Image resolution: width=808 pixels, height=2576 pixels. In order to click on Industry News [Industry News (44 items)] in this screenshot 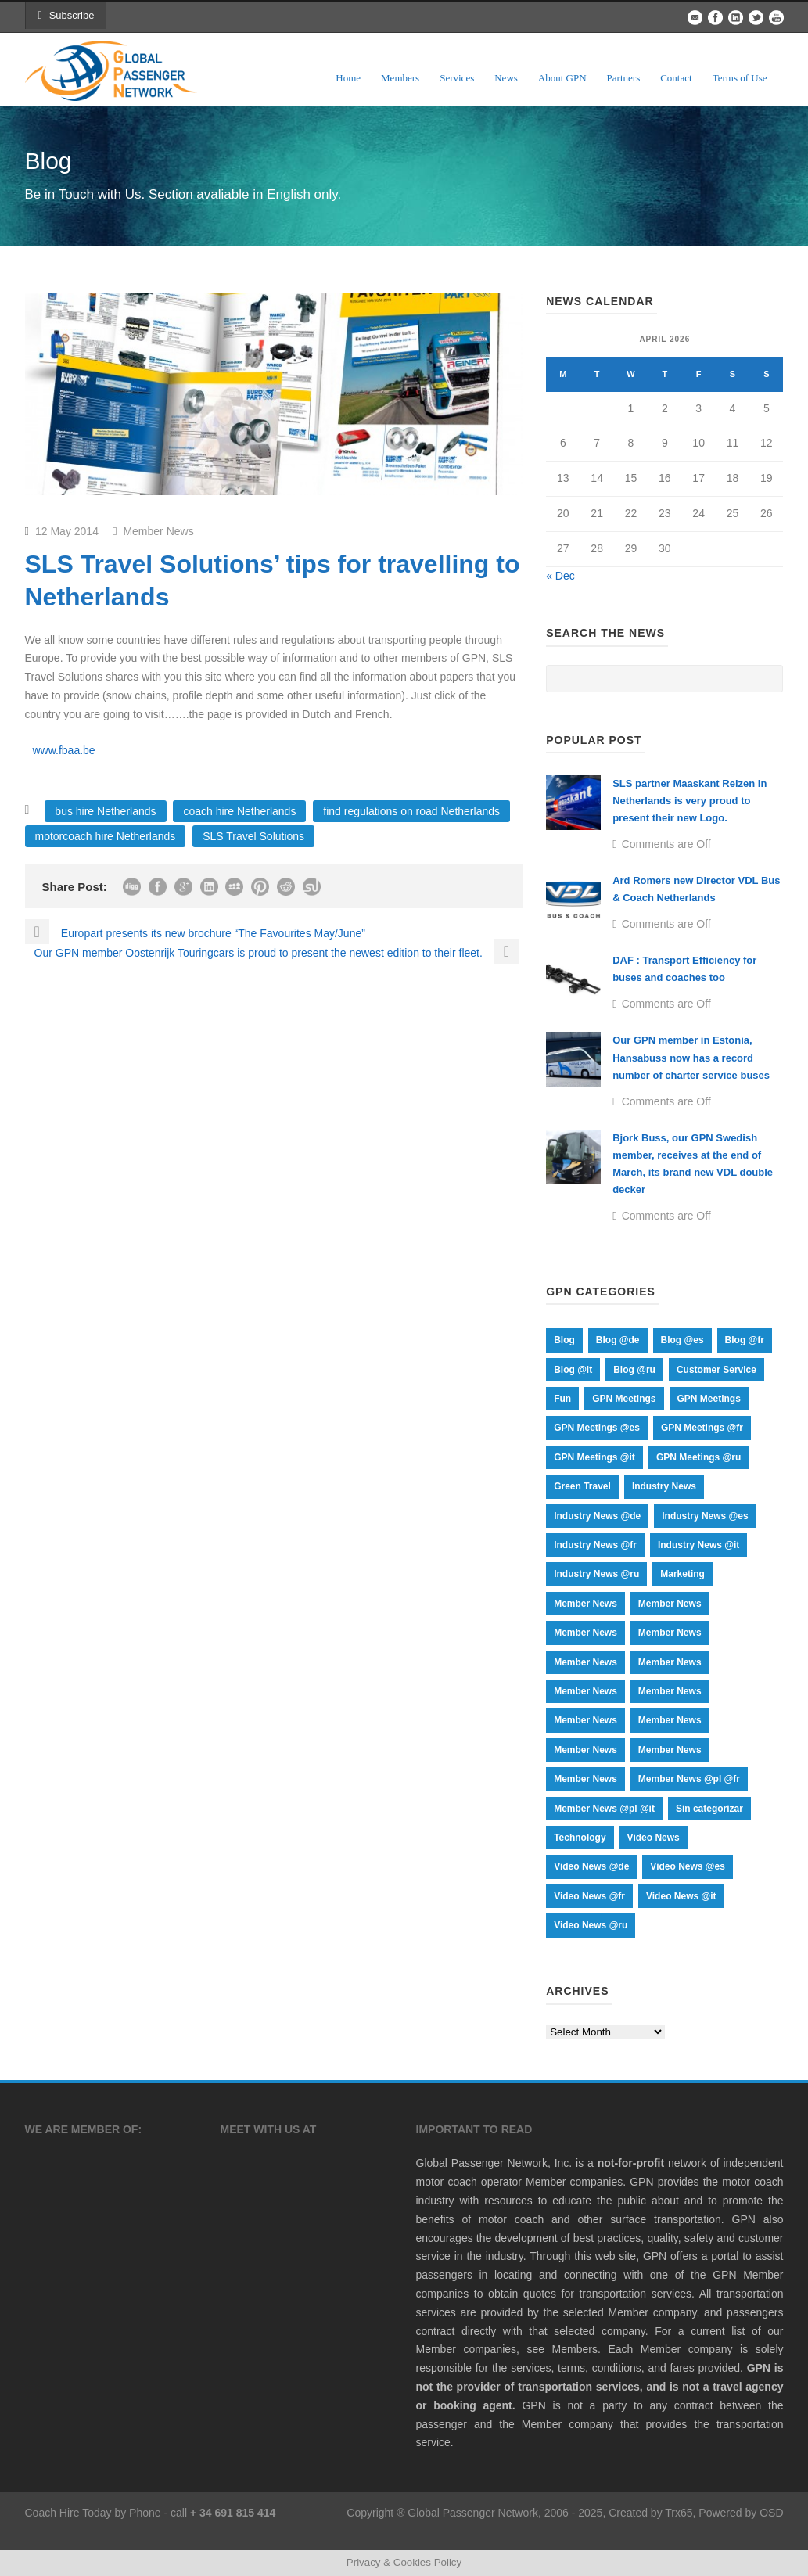, I will do `click(664, 1486)`.